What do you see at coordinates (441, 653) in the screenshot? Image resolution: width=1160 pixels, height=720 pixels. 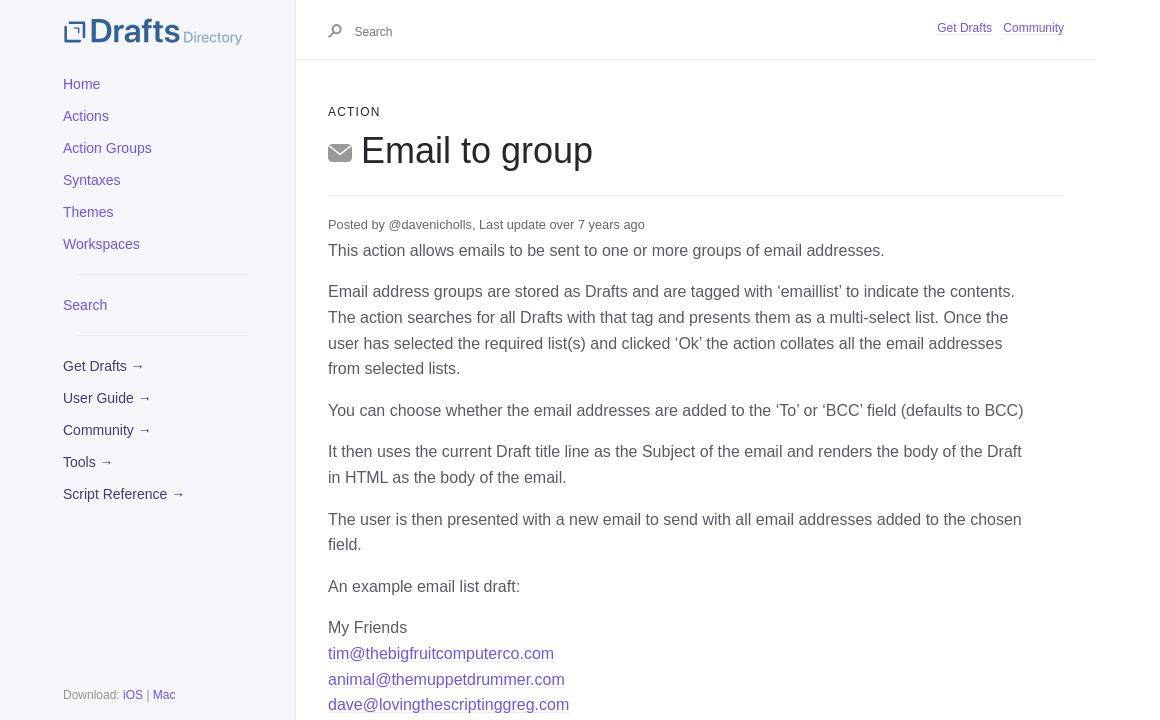 I see `tim@thebigfruitcomputerco.com` at bounding box center [441, 653].